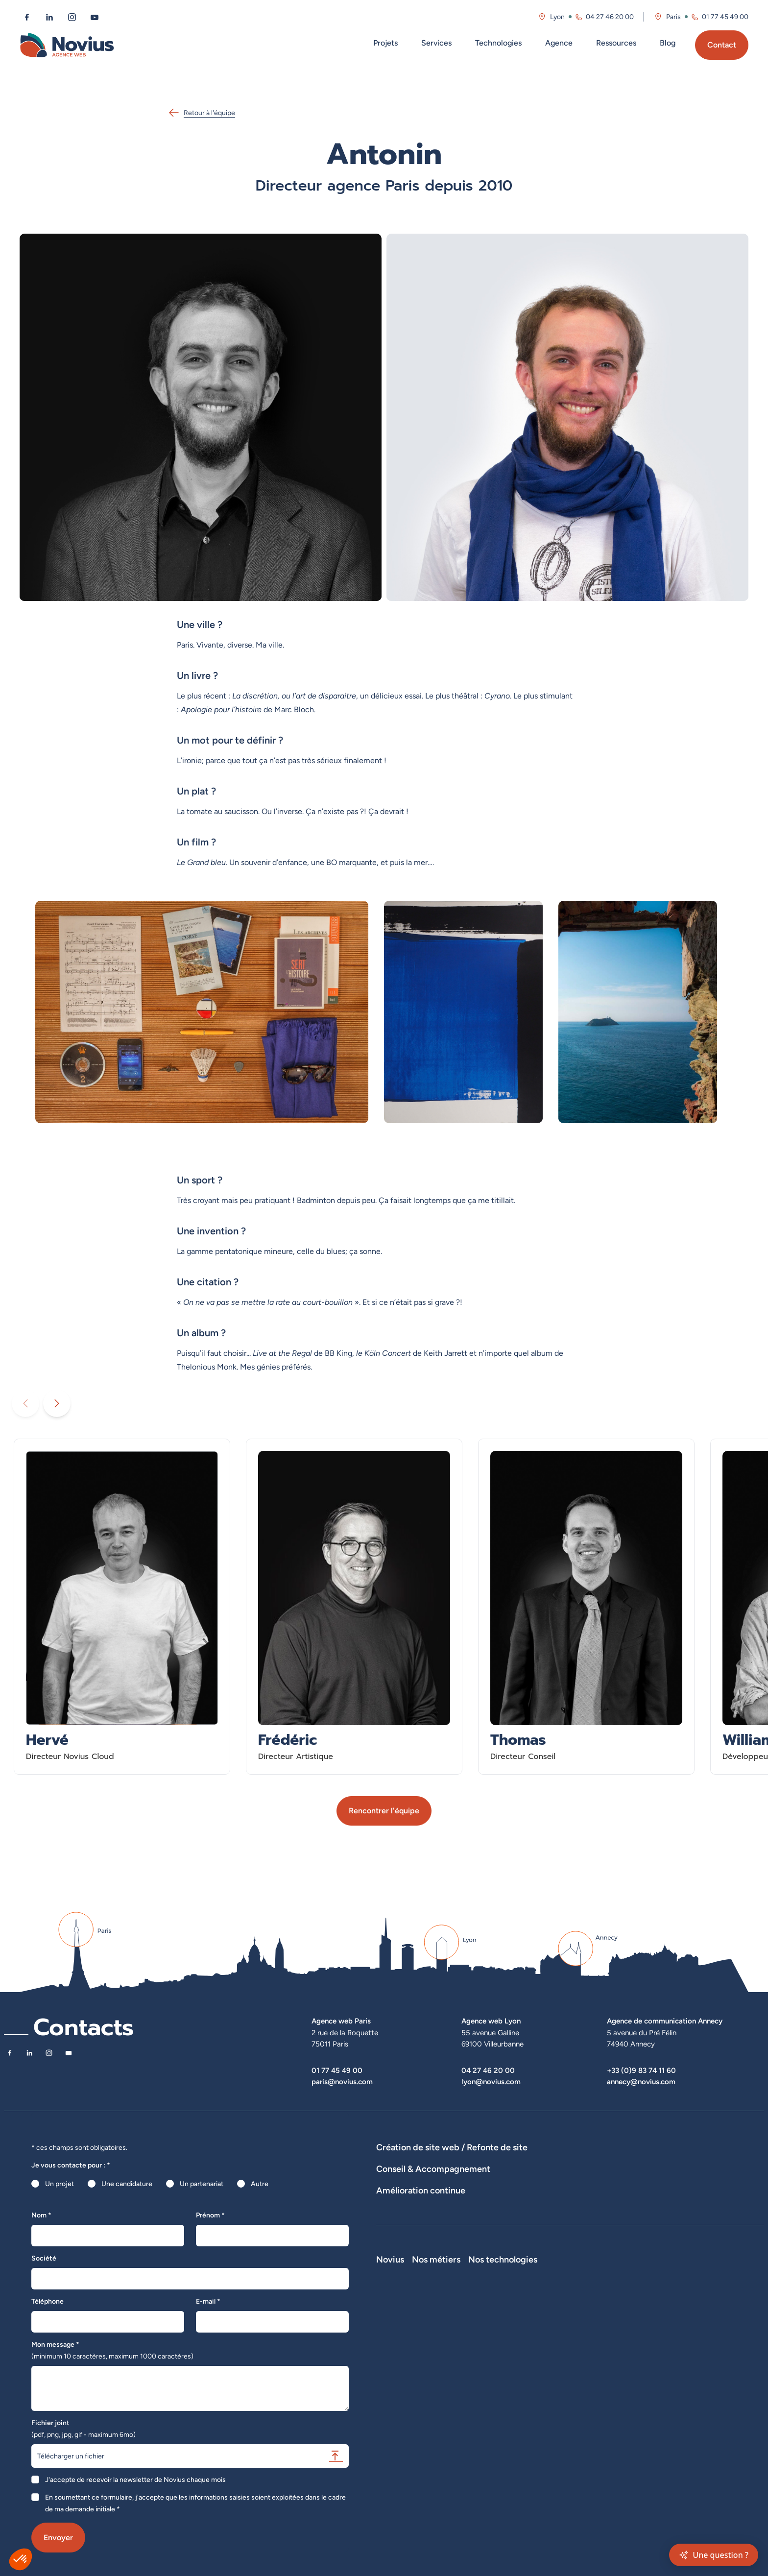 This screenshot has width=768, height=2576. Describe the element at coordinates (721, 44) in the screenshot. I see `Contact` at that location.